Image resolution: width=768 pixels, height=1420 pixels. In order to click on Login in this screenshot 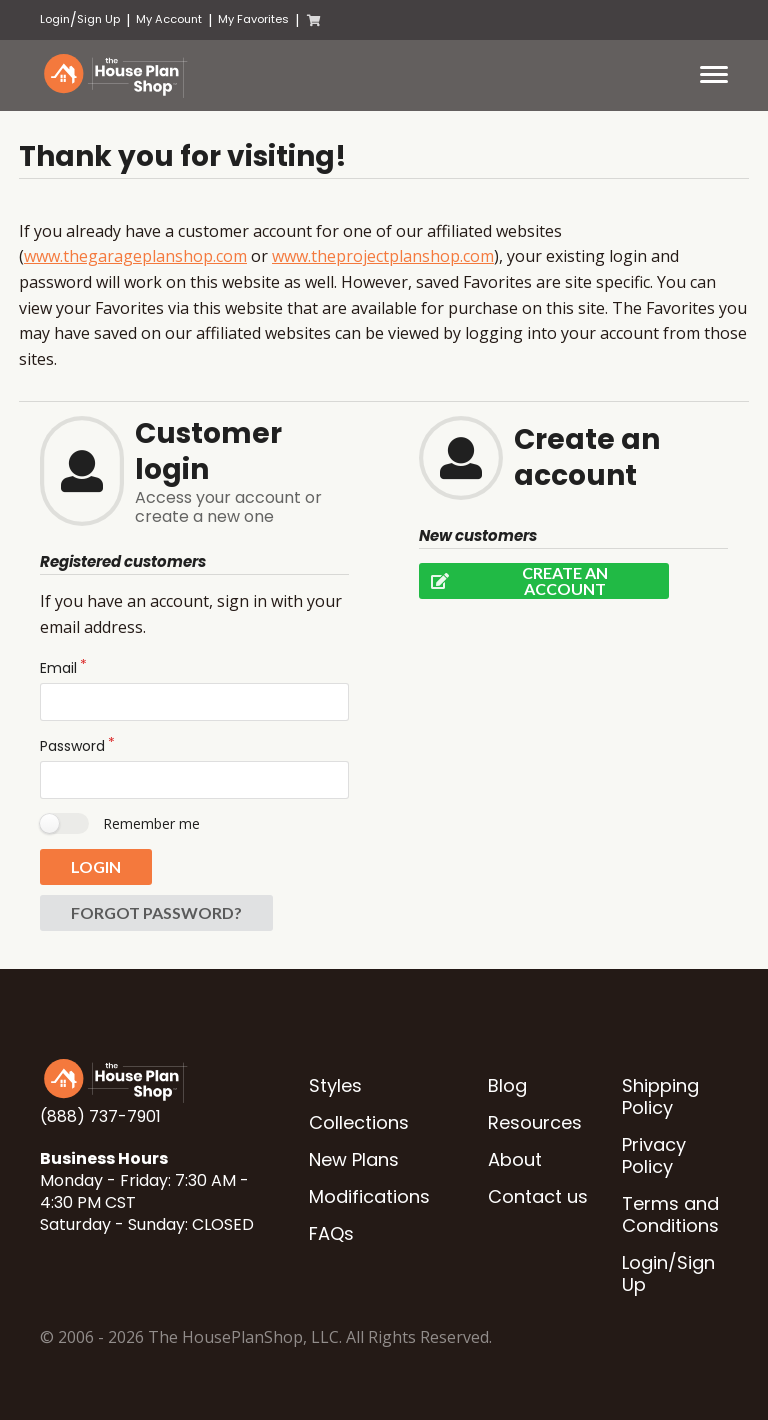, I will do `click(55, 19)`.